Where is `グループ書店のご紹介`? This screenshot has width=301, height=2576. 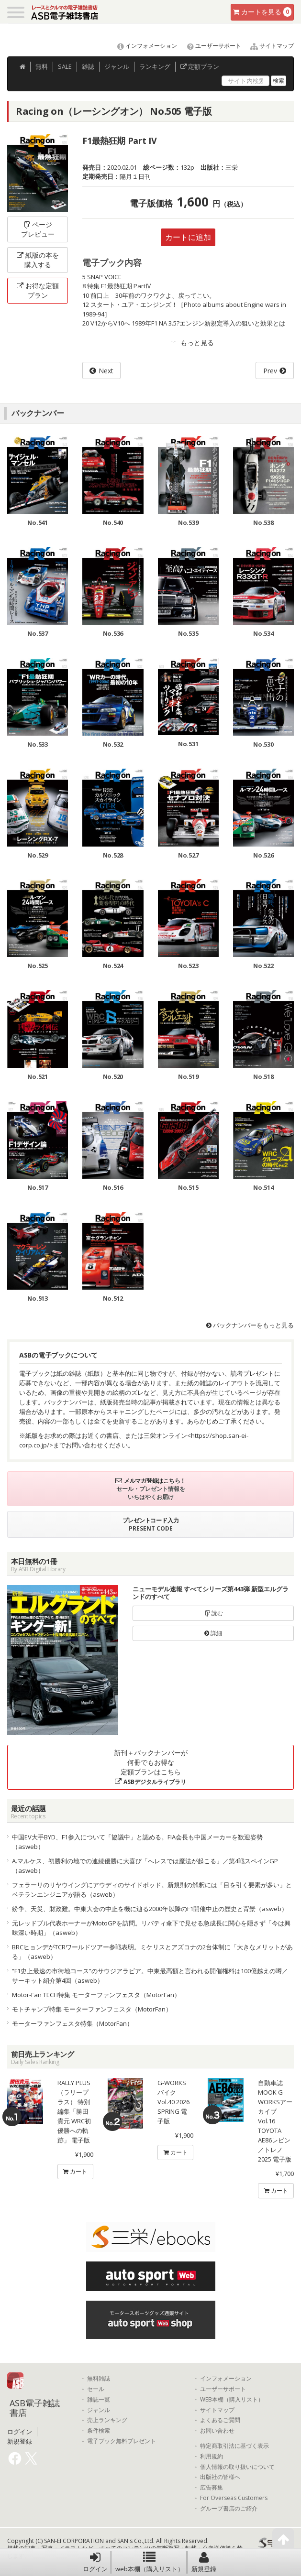
グループ書店のご紹介 is located at coordinates (228, 2508).